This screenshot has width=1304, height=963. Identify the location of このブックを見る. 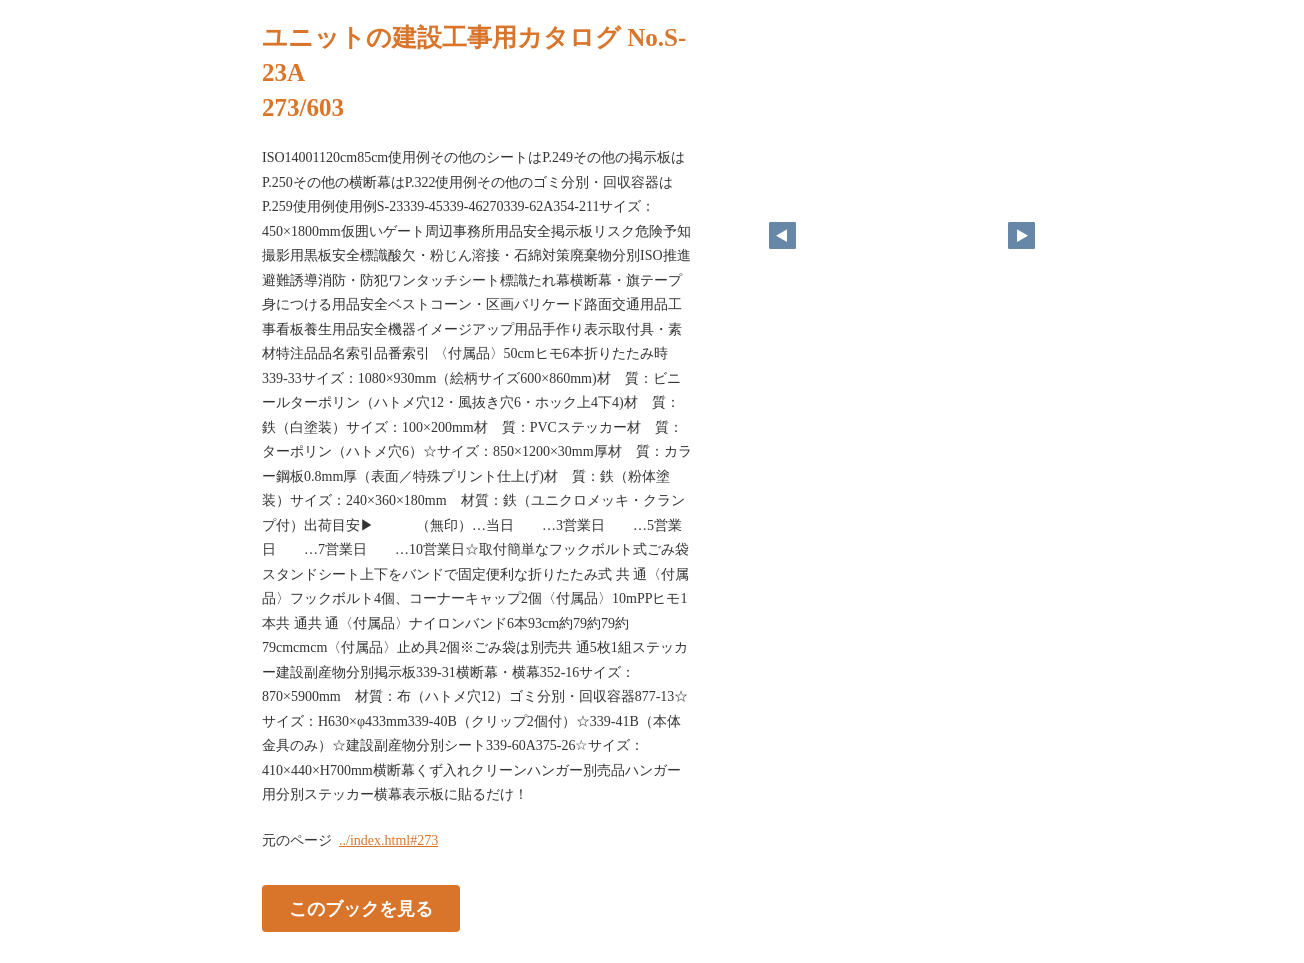
(361, 908).